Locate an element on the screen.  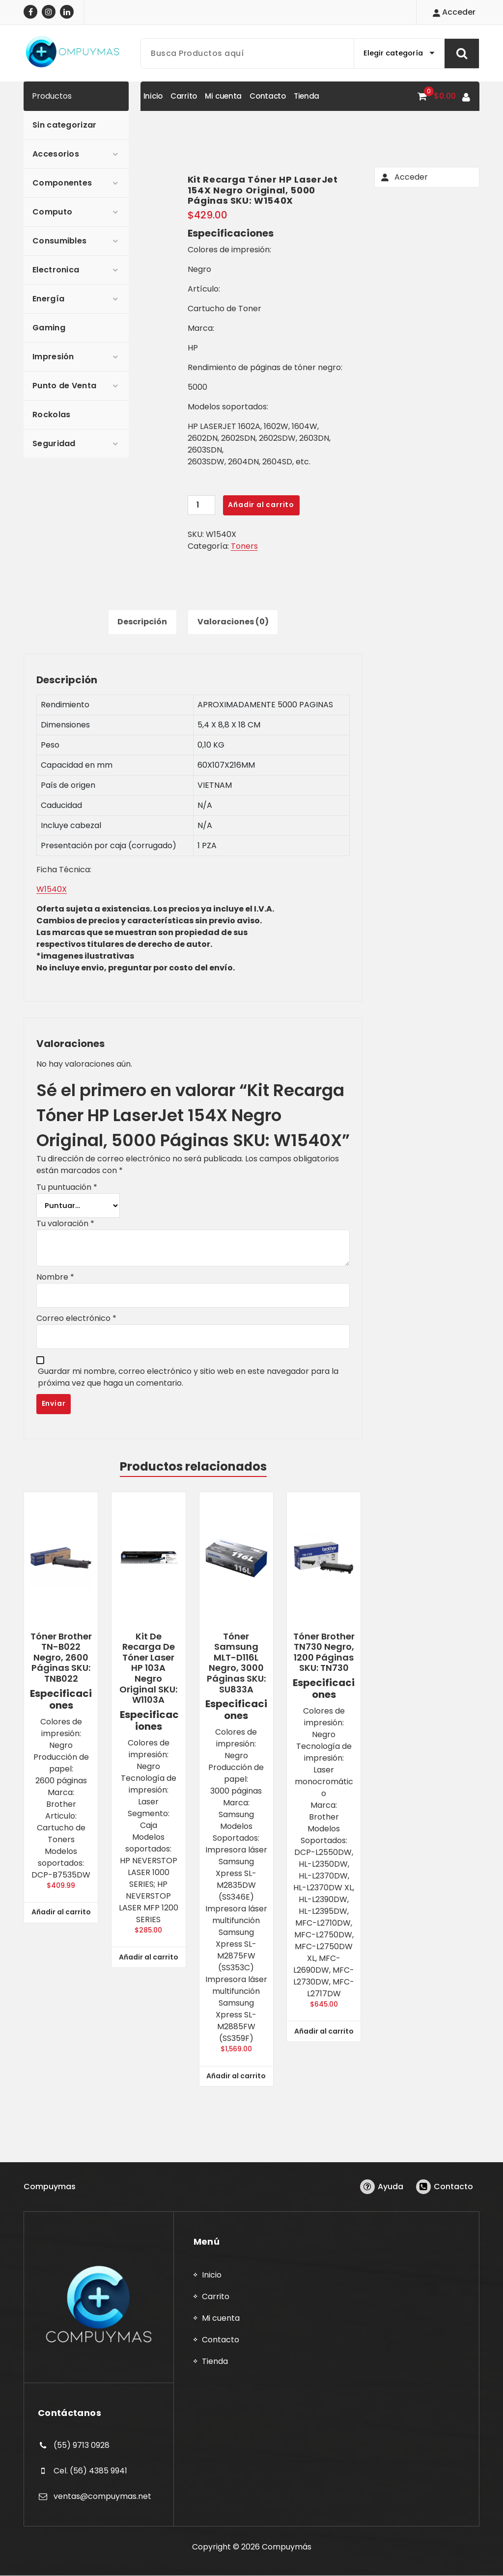
Capacidad en mm is located at coordinates (76, 765).